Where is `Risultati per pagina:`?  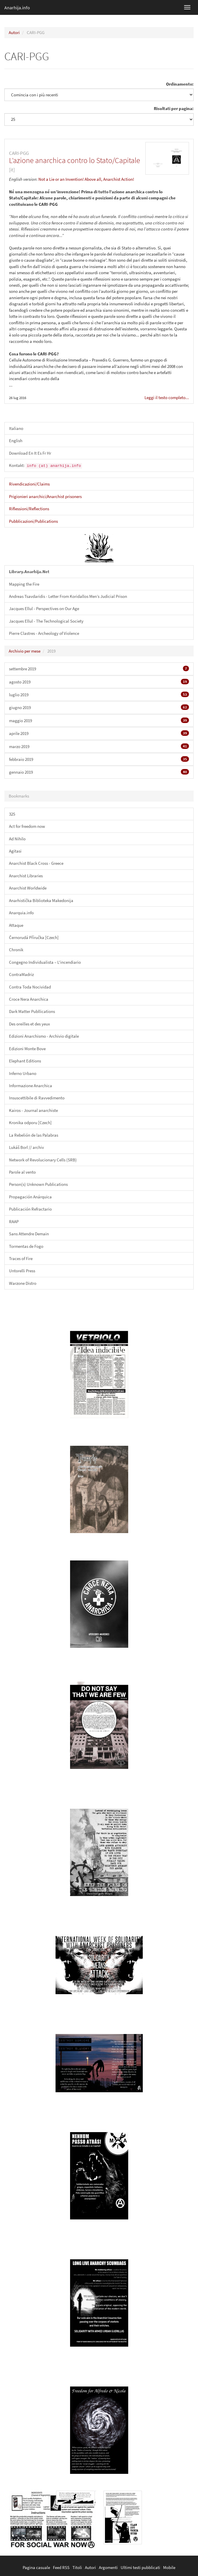
Risultati per pagina: is located at coordinates (174, 108).